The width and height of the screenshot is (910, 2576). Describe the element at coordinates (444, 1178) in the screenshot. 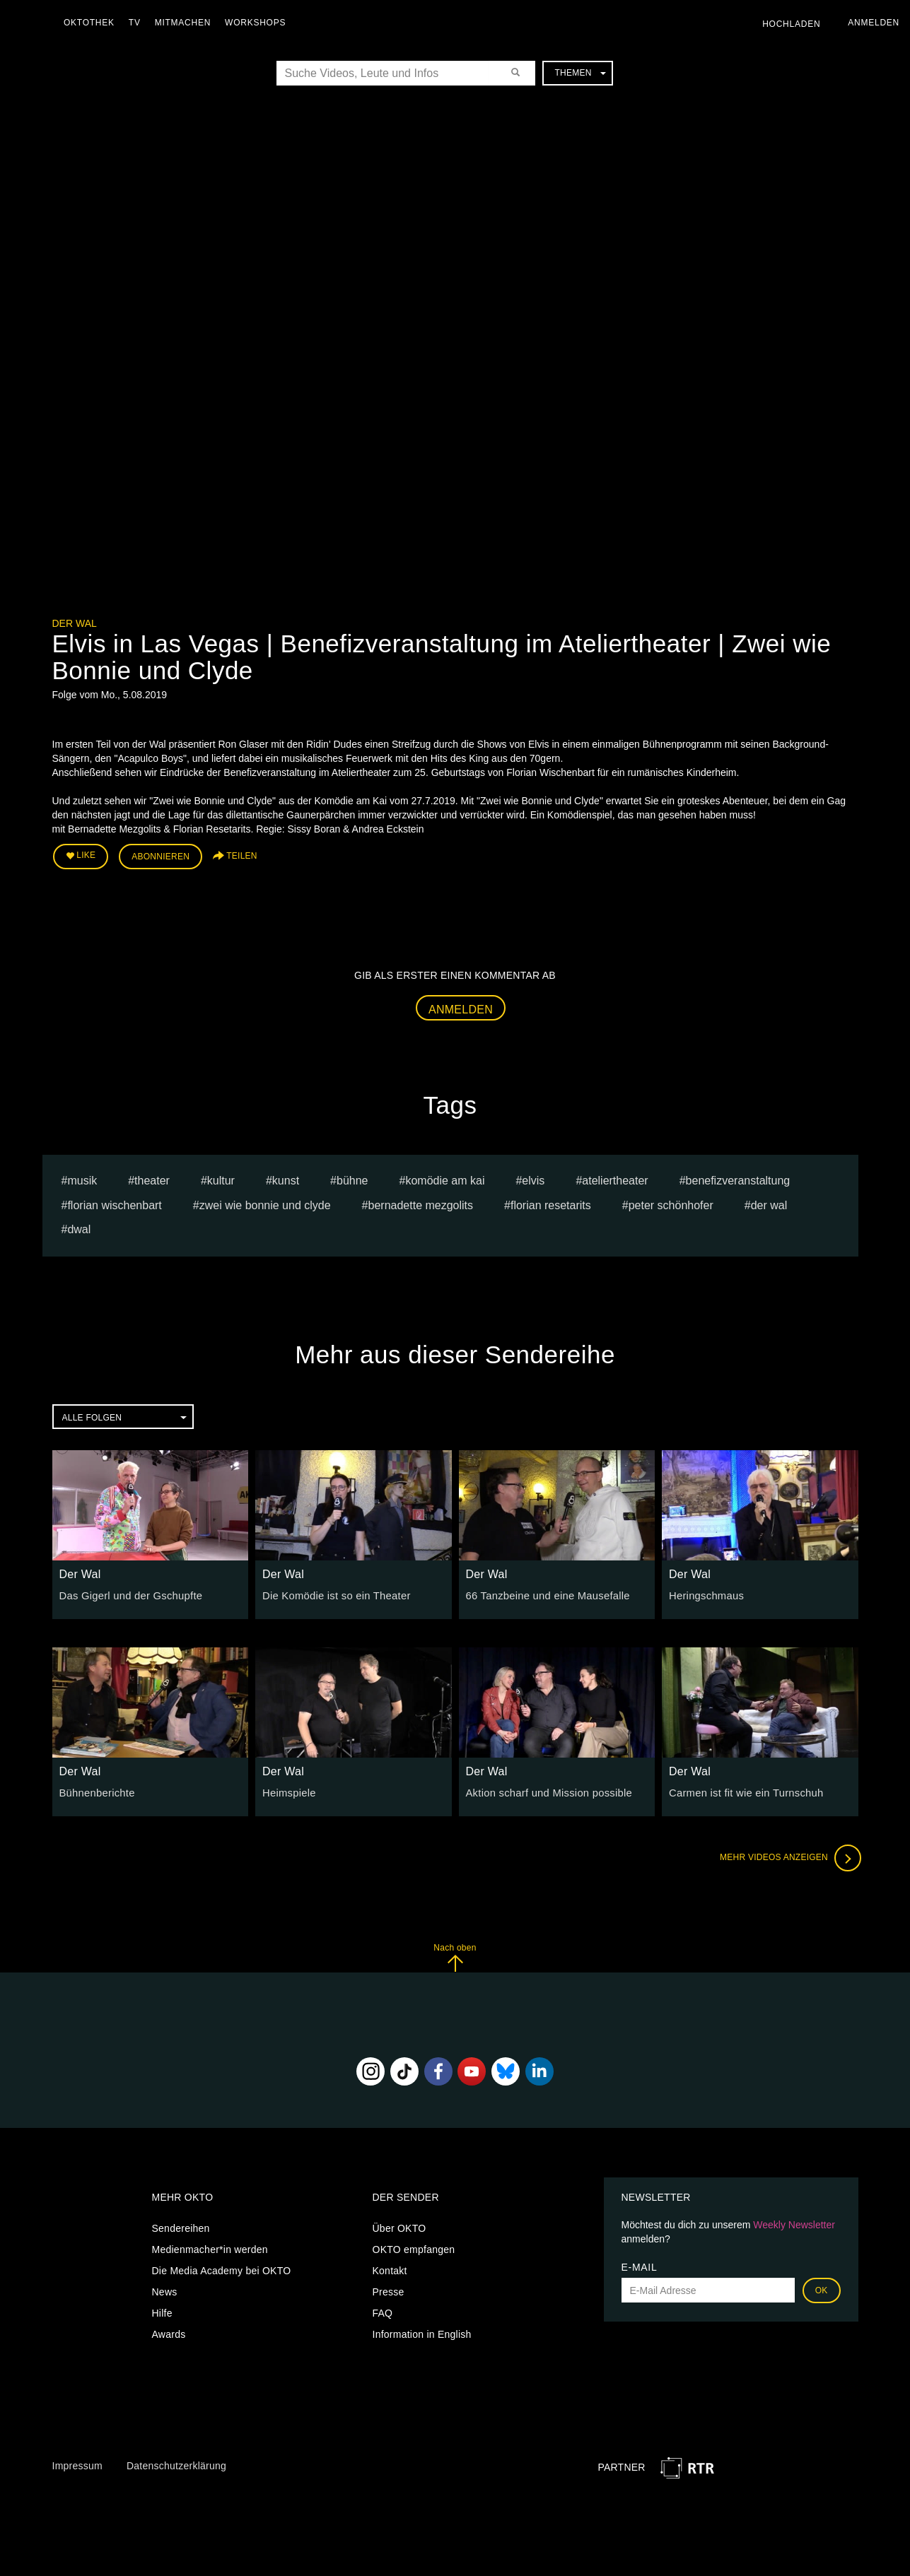

I see `komödie am kai` at that location.